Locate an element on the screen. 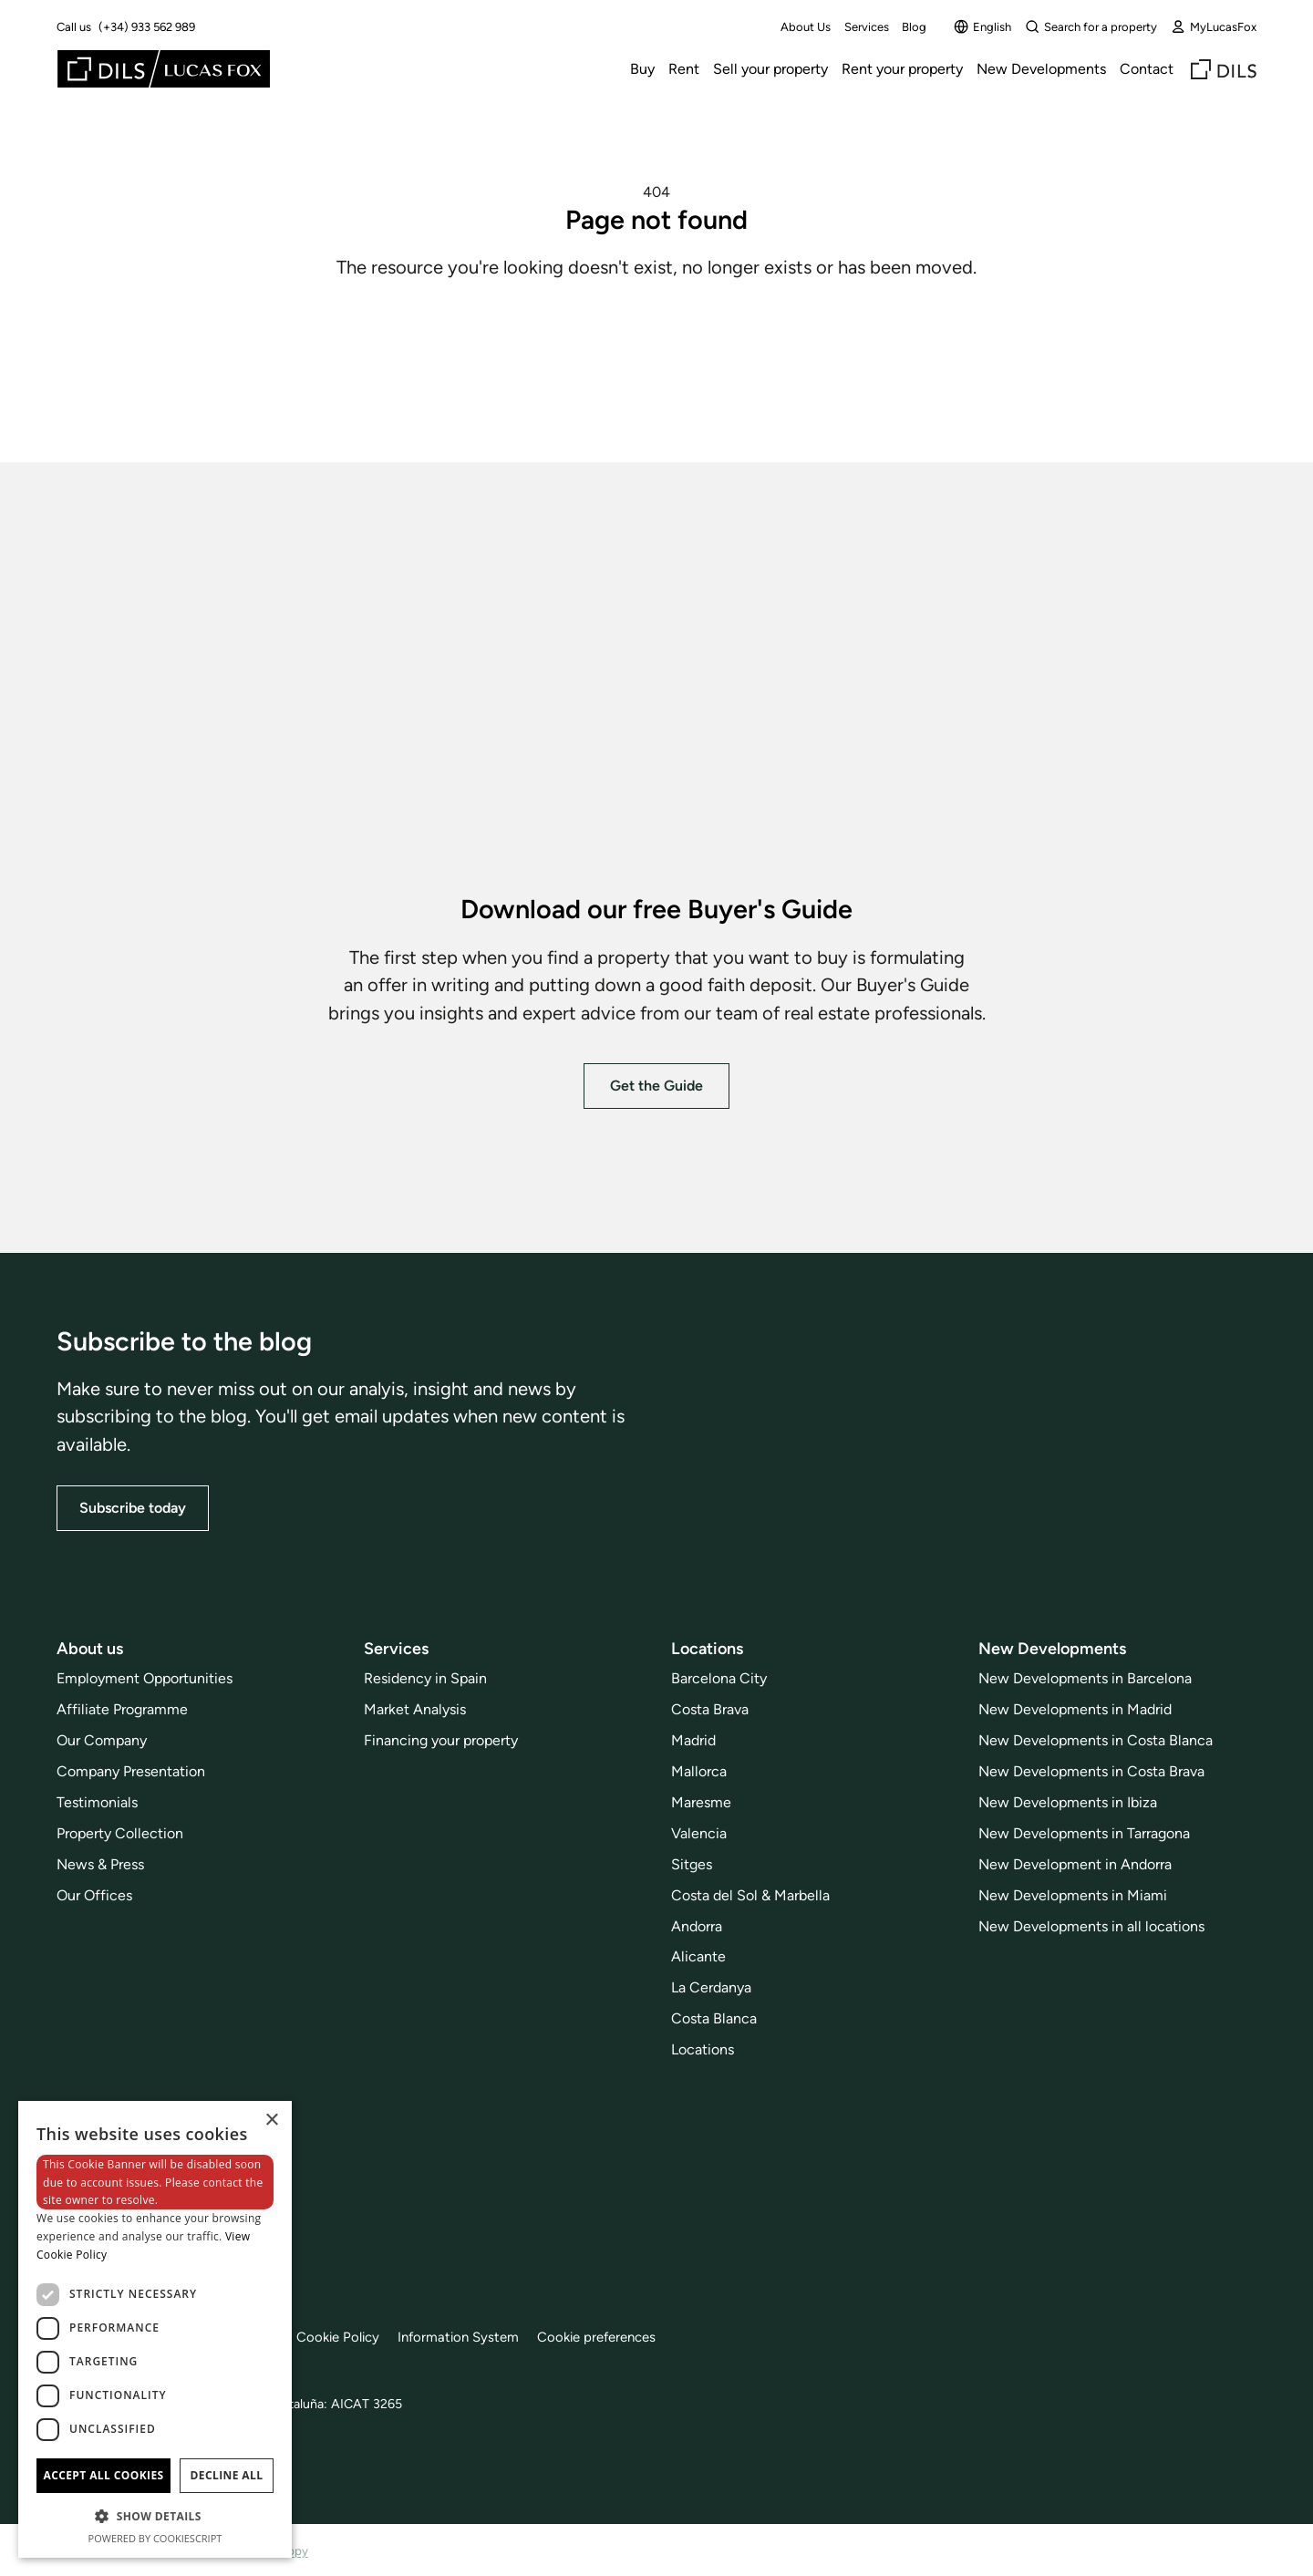  News & Press is located at coordinates (100, 1864).